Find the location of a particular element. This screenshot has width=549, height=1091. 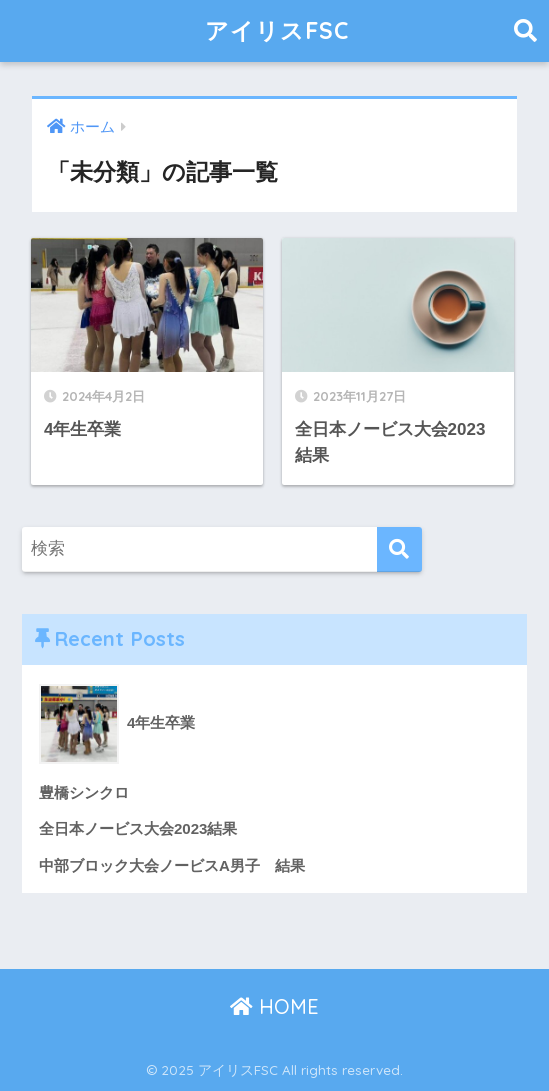

HOME is located at coordinates (274, 1006).